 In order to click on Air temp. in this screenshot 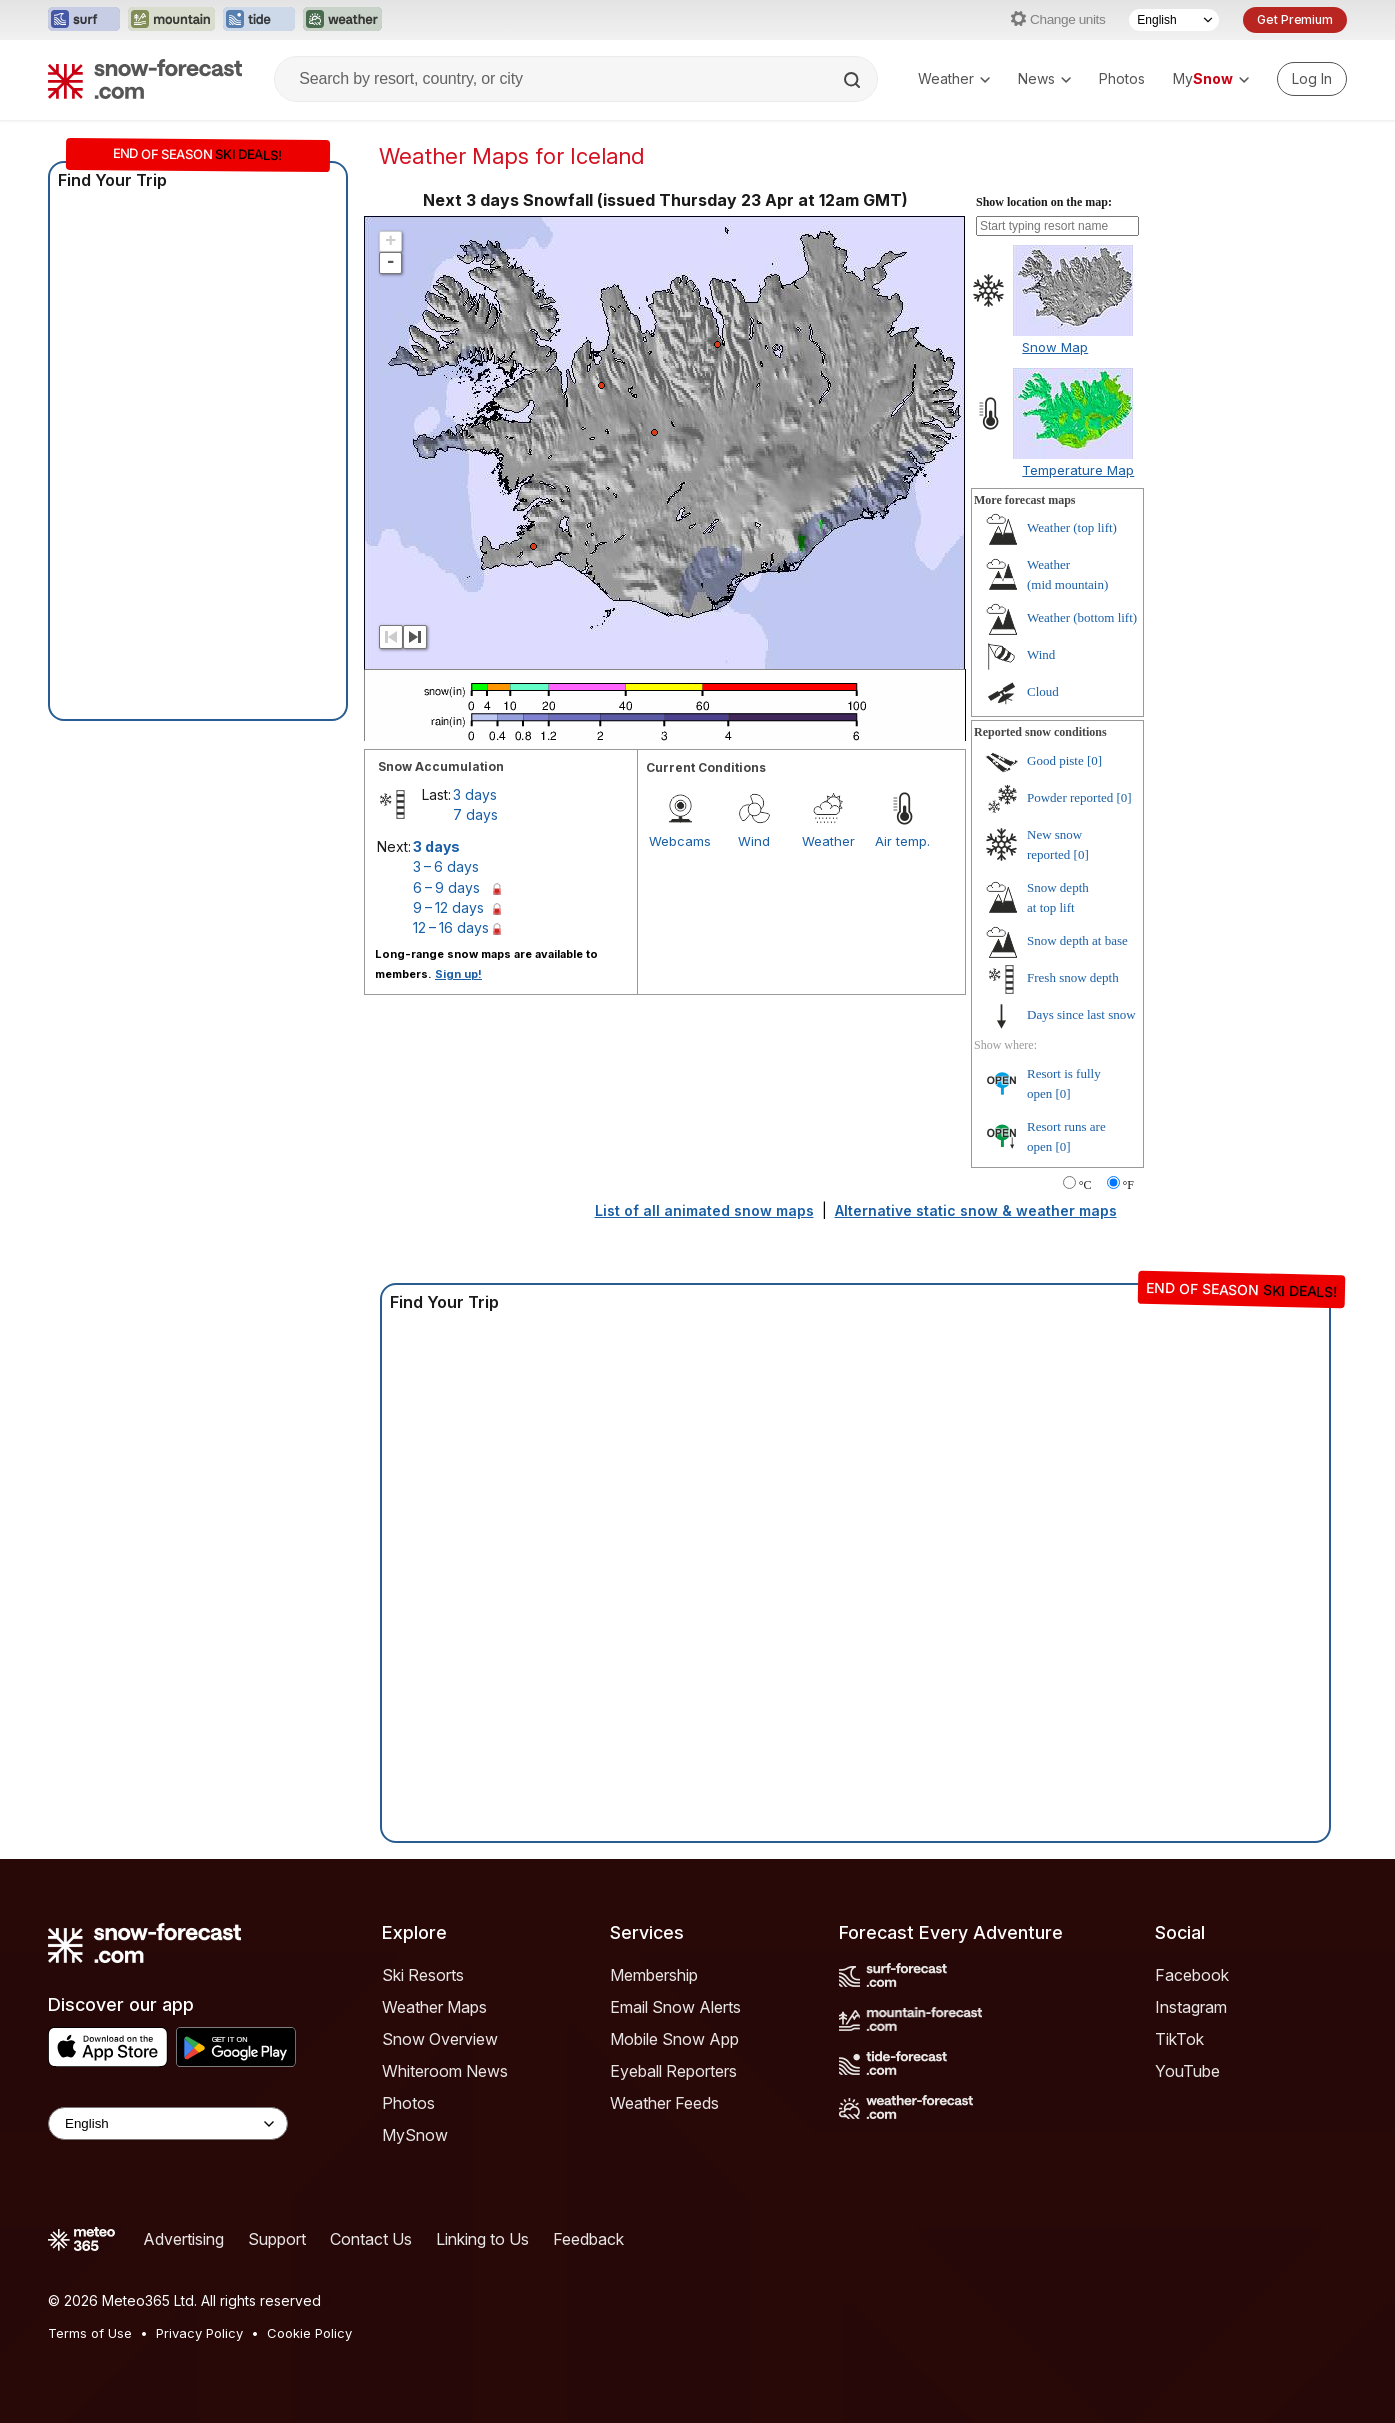, I will do `click(902, 841)`.